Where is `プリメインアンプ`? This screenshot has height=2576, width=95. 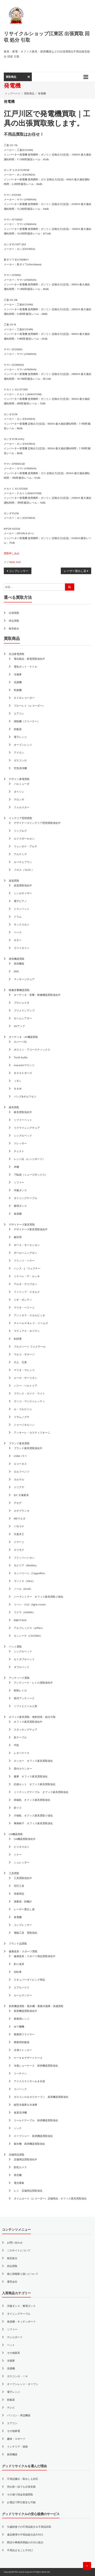
プリメインアンプ is located at coordinates (24, 1010).